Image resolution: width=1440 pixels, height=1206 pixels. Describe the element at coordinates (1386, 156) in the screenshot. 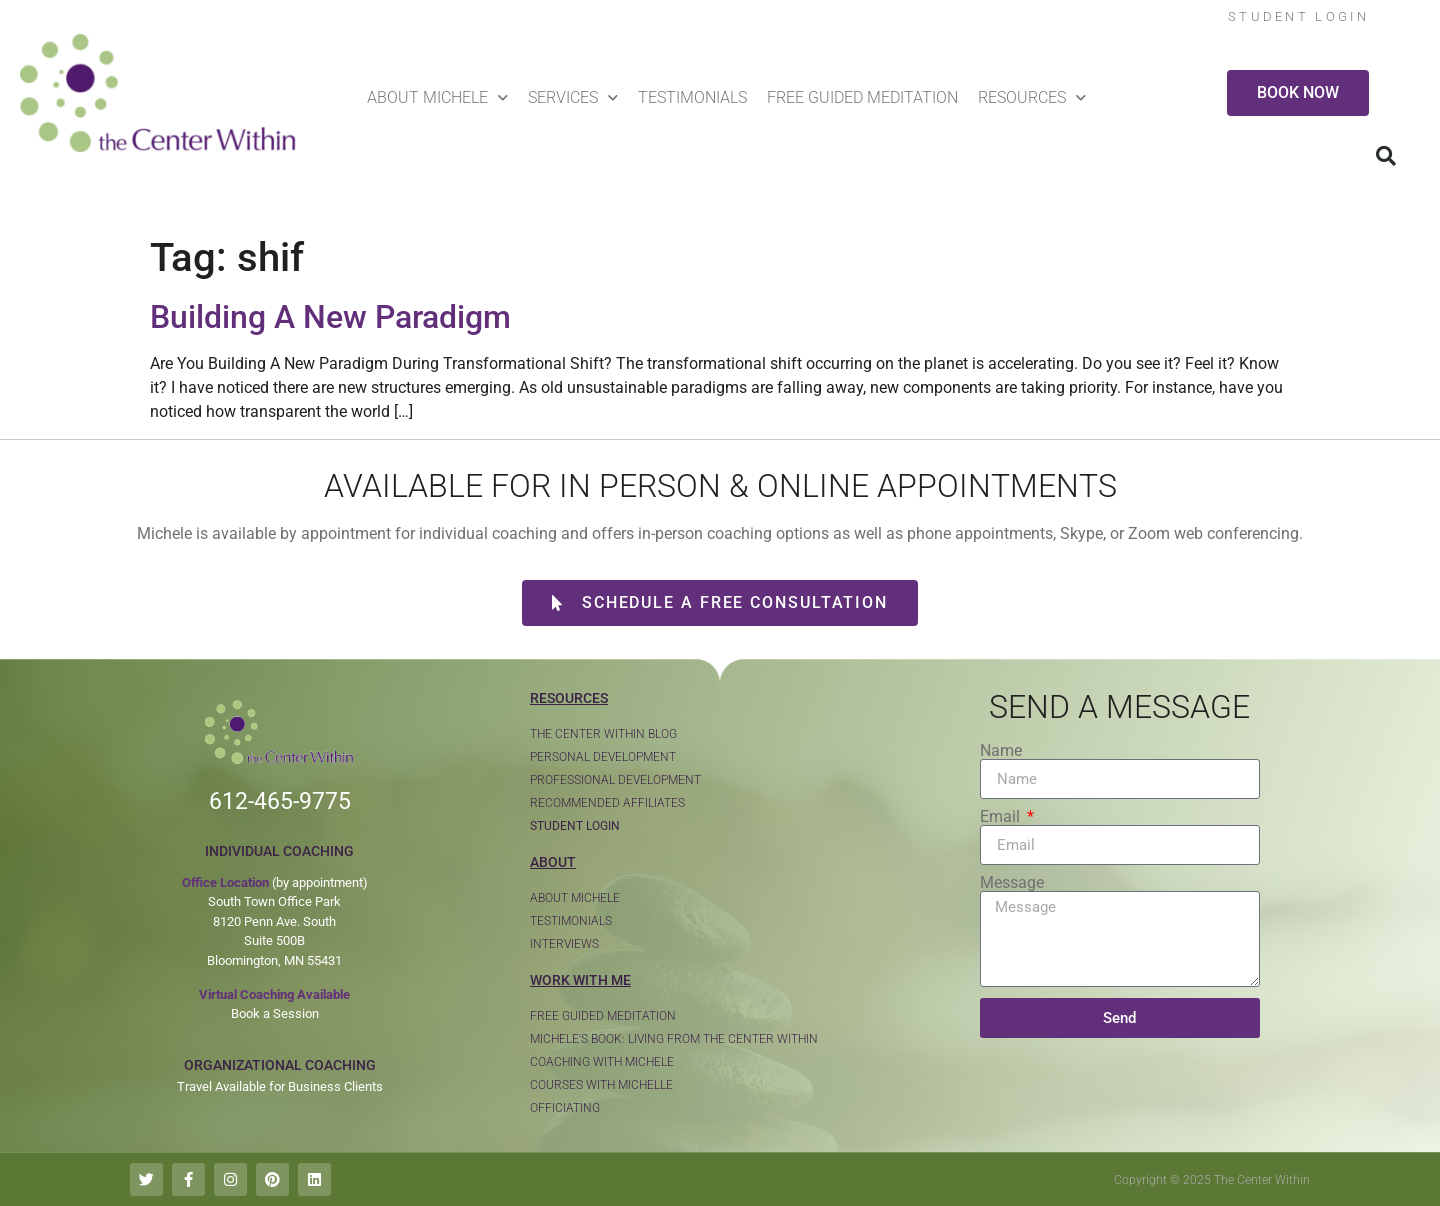

I see `[button]` at that location.